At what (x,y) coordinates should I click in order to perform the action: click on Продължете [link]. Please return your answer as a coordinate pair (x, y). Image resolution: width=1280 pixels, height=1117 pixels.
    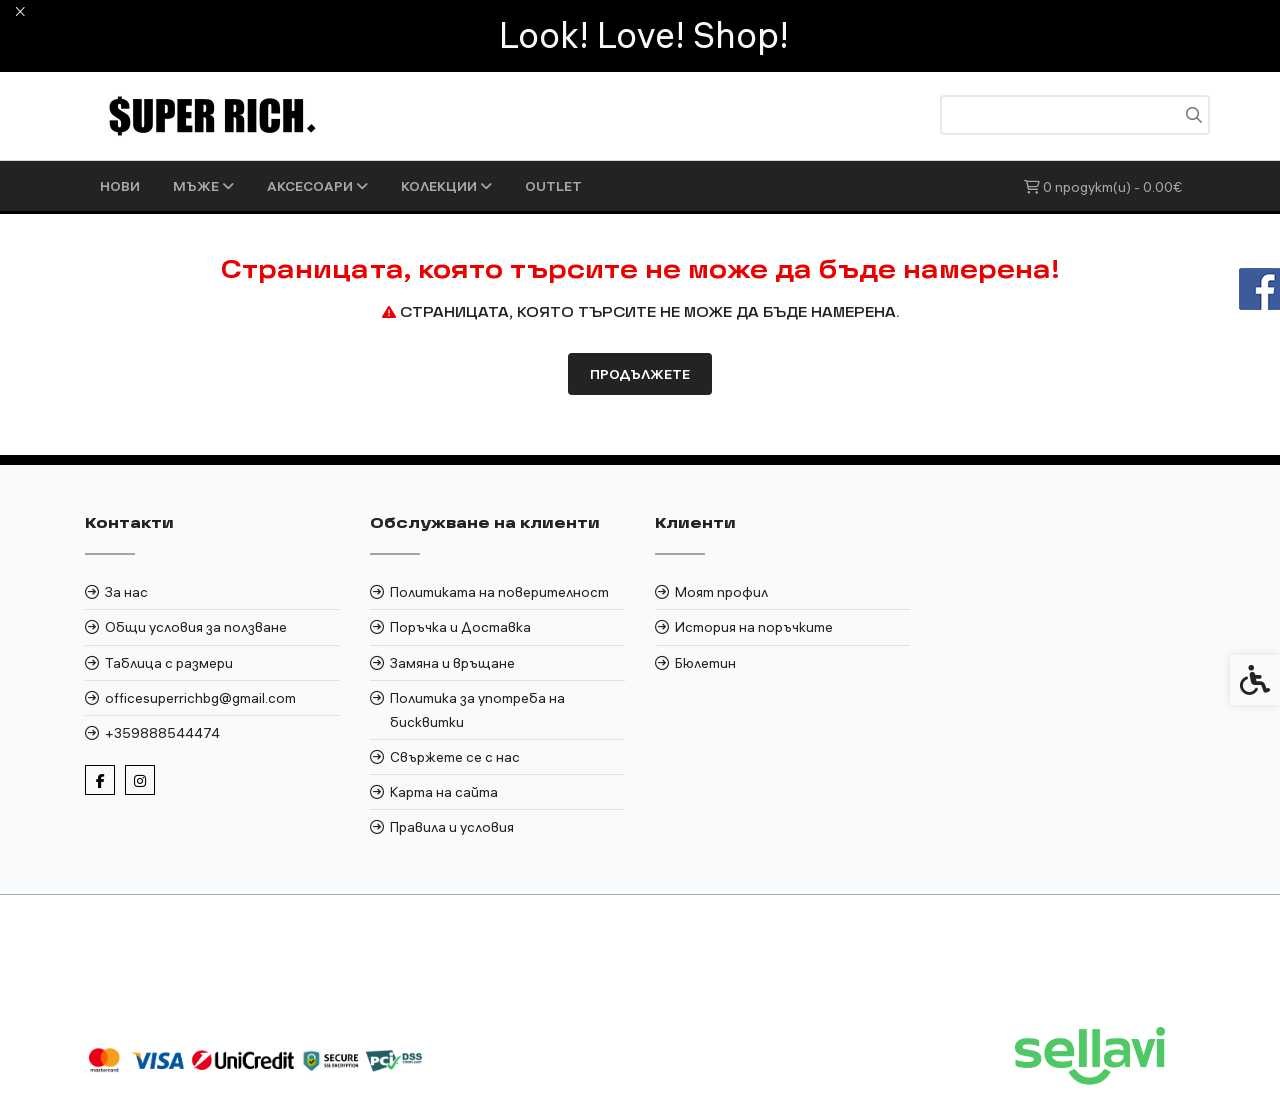
    Looking at the image, I should click on (640, 374).